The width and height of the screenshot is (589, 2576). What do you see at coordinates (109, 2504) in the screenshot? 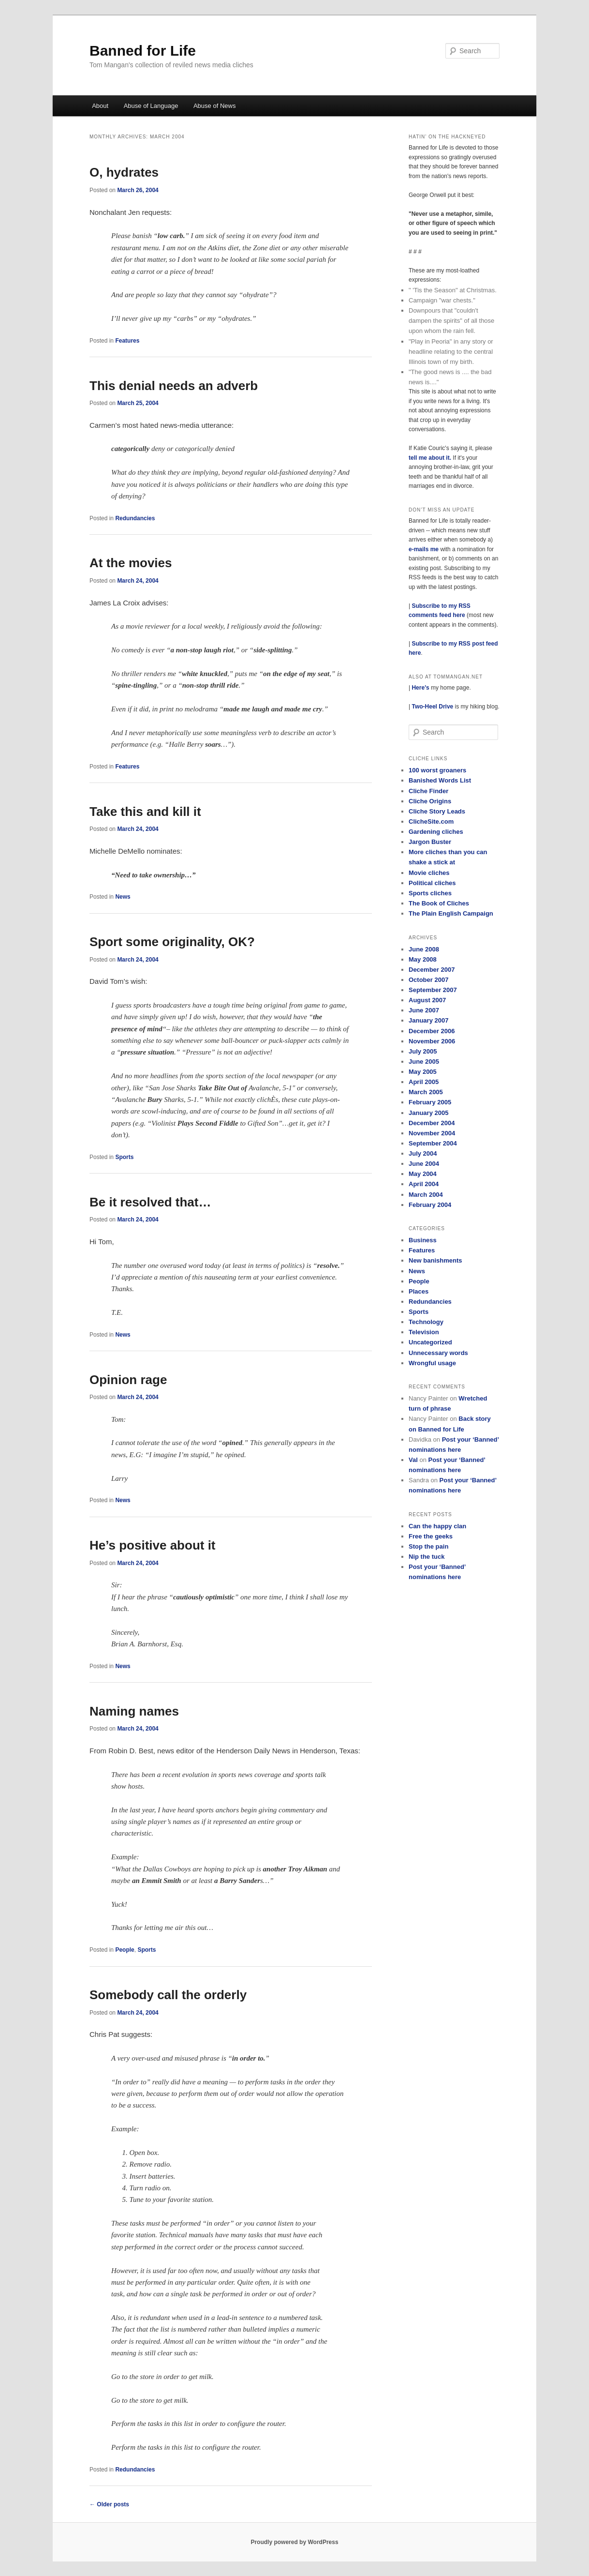
I see `Older posts` at bounding box center [109, 2504].